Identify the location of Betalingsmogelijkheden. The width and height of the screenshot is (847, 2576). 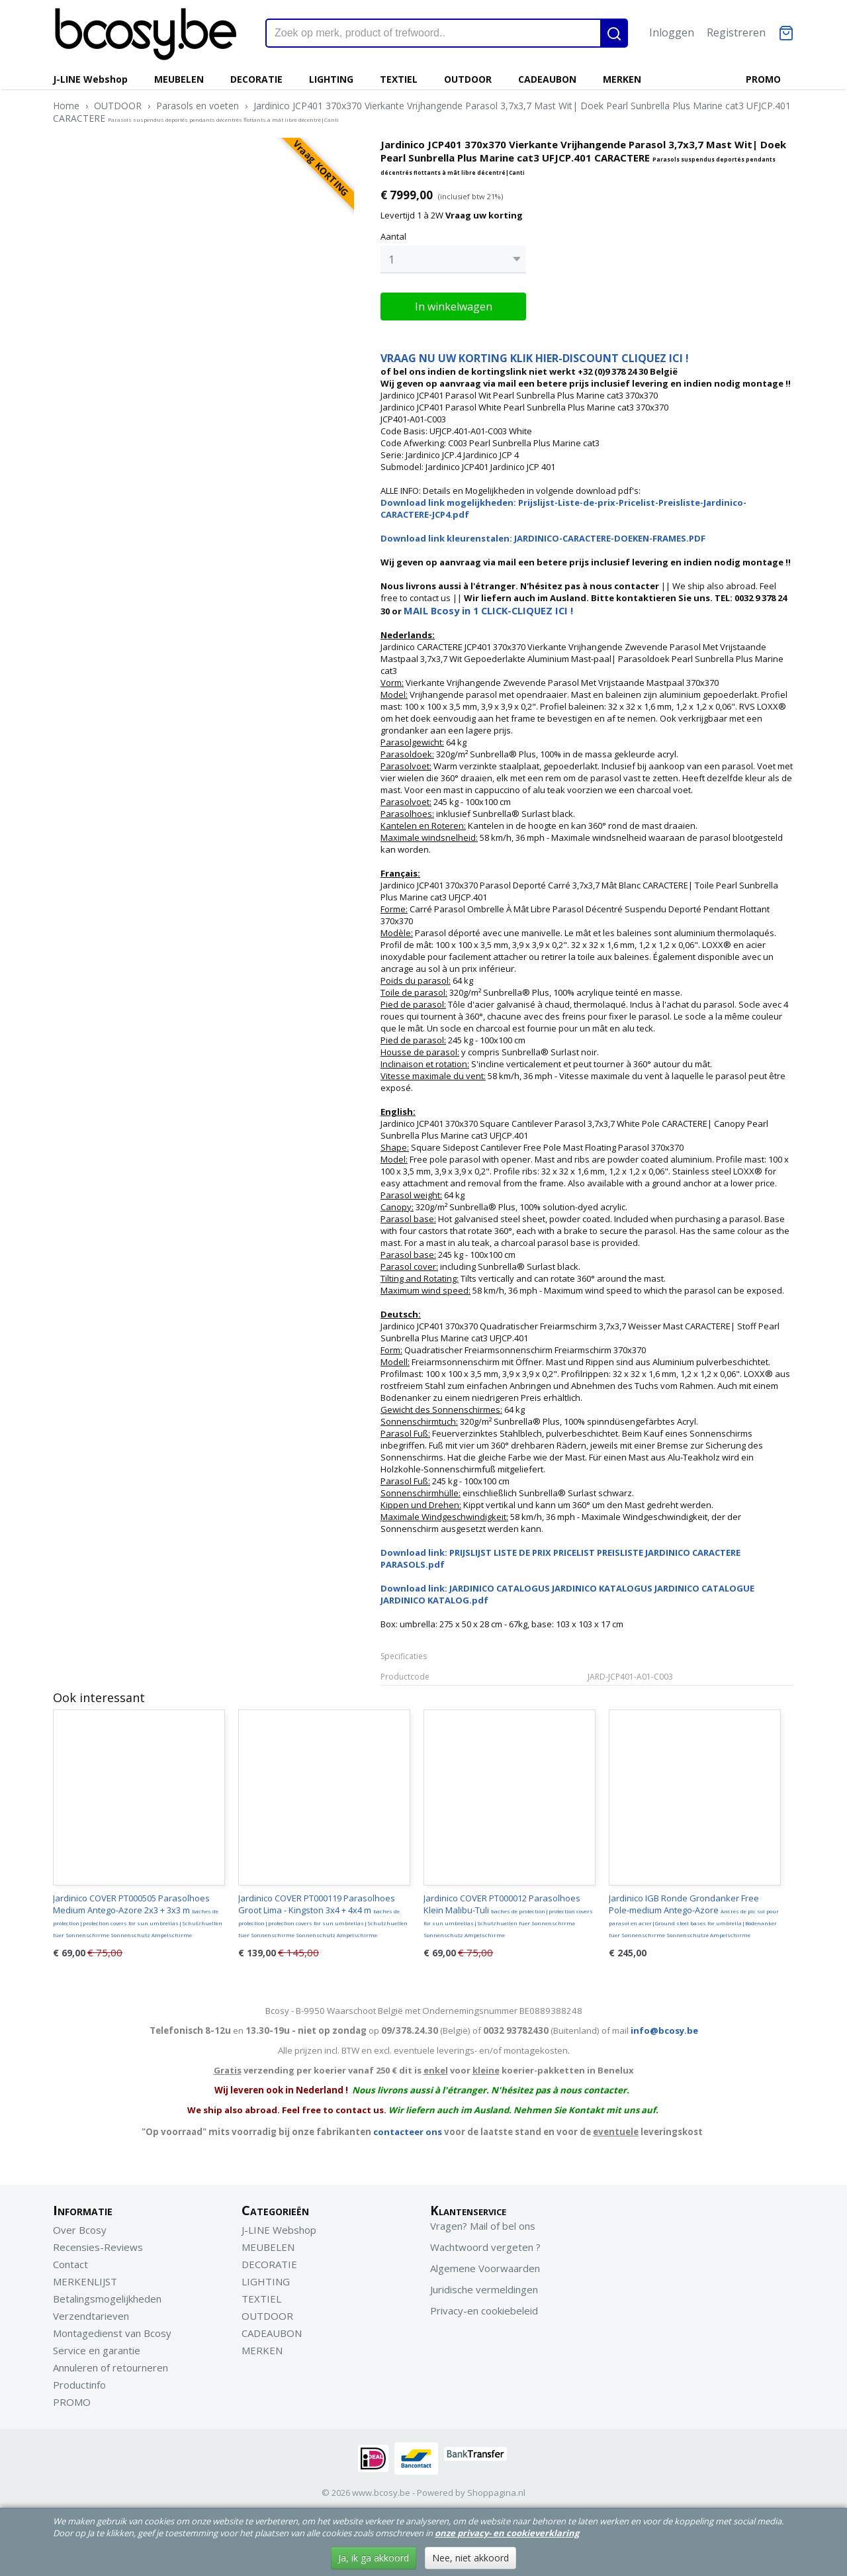
(107, 2295).